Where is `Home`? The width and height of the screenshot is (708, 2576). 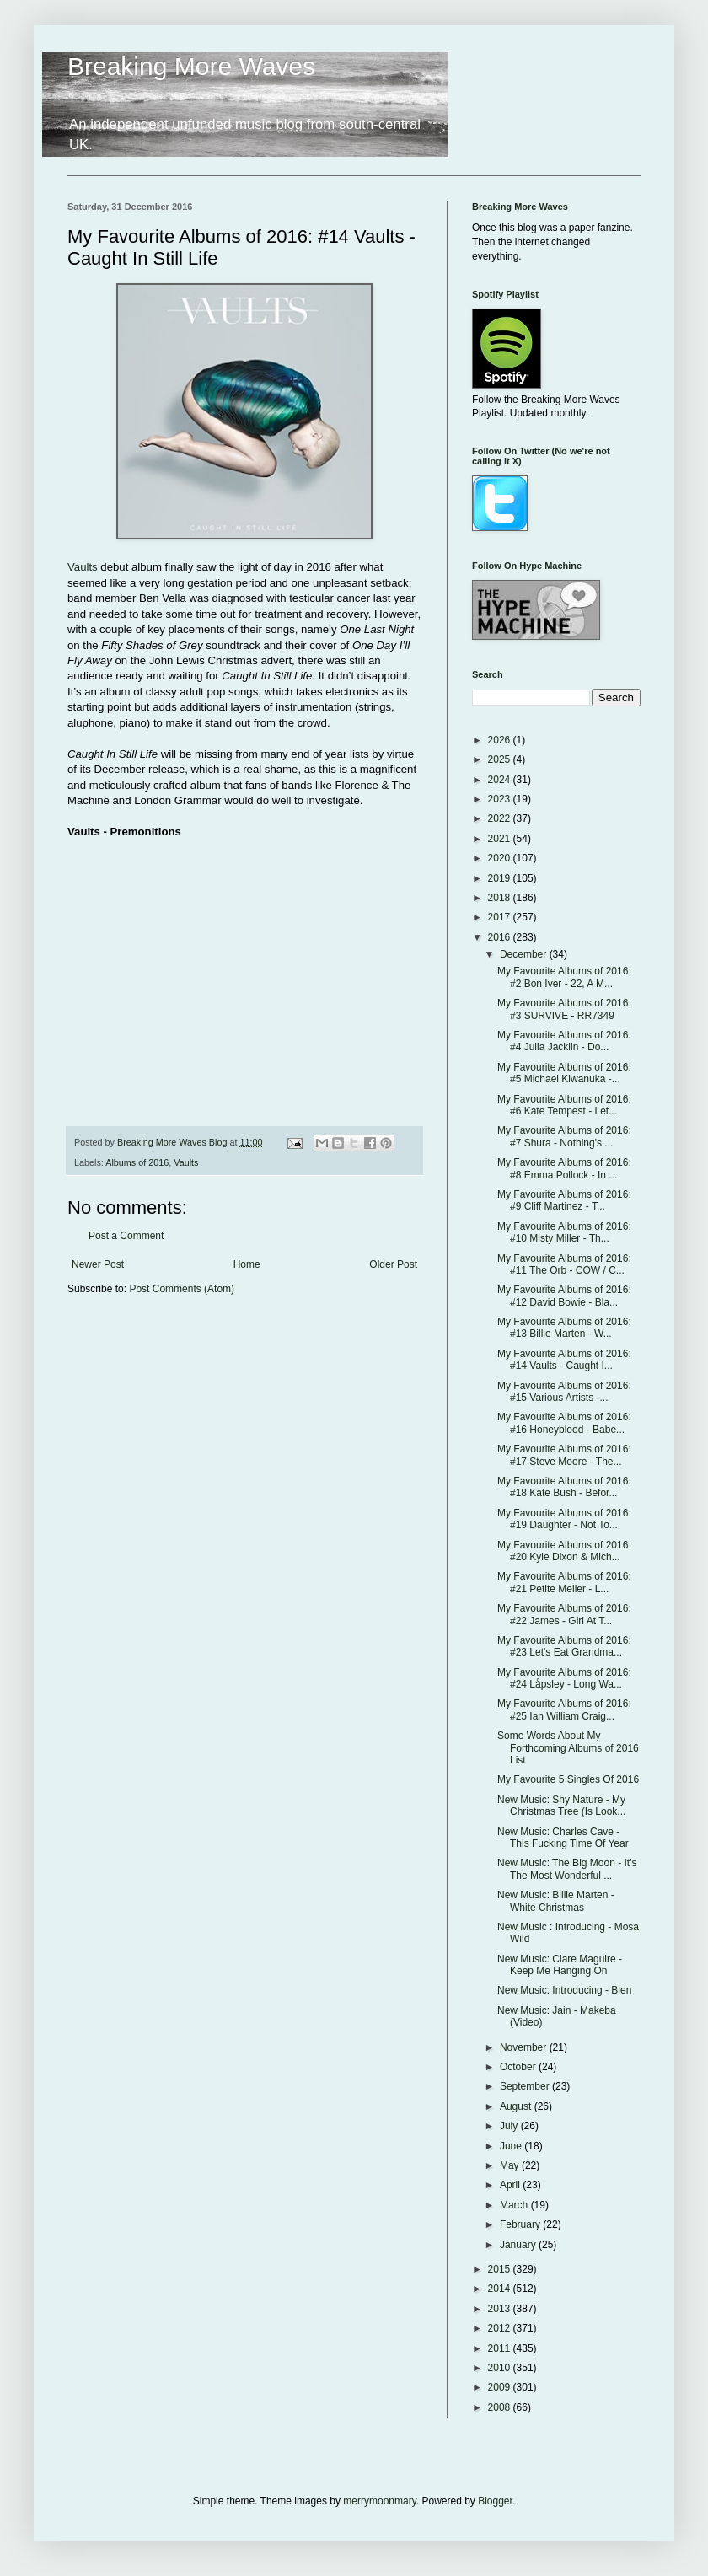 Home is located at coordinates (246, 1264).